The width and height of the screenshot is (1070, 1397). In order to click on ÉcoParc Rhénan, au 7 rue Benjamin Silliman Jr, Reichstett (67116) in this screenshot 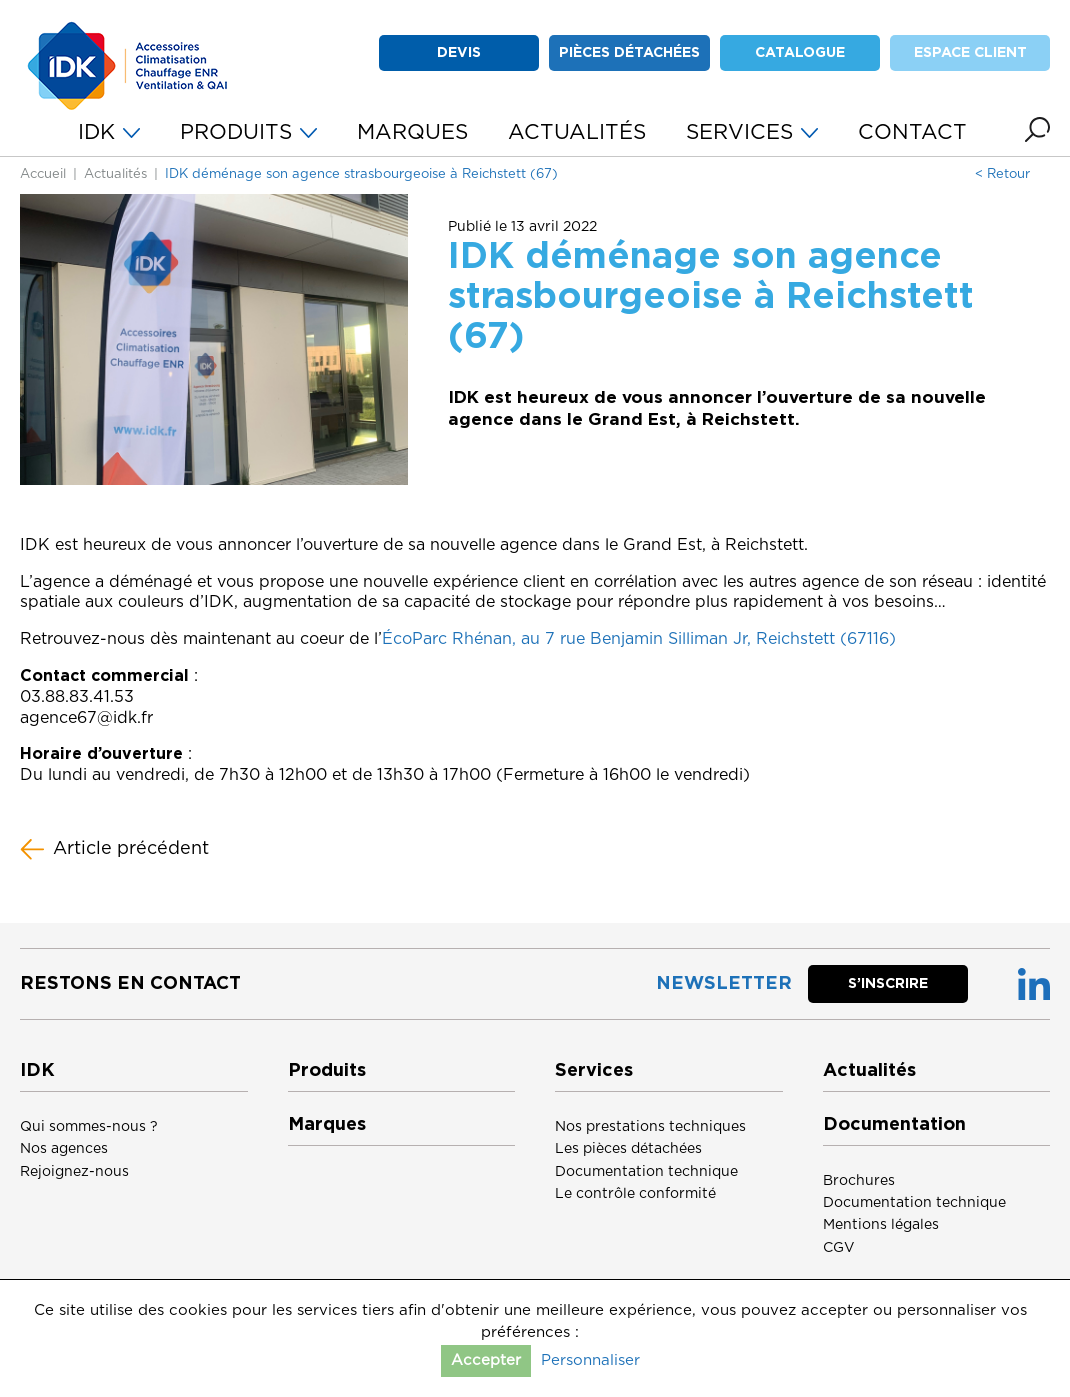, I will do `click(639, 639)`.